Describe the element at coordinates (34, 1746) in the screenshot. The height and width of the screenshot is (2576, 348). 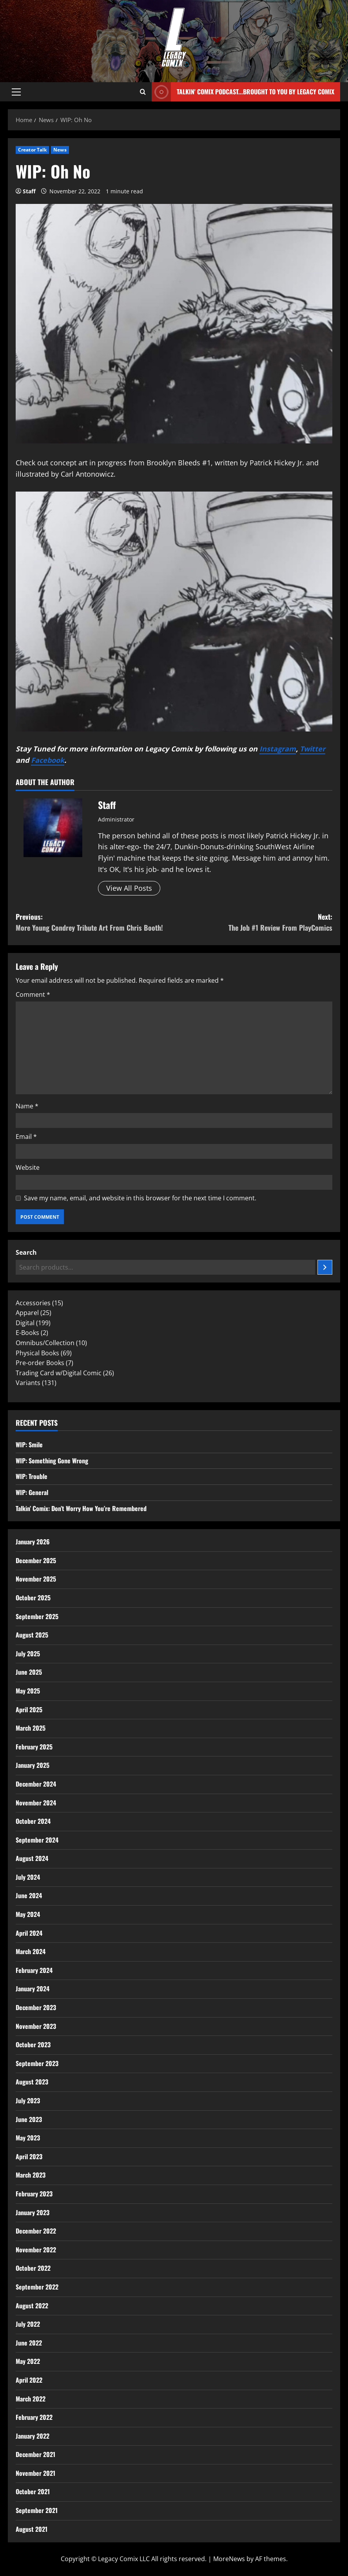
I see `February 2025` at that location.